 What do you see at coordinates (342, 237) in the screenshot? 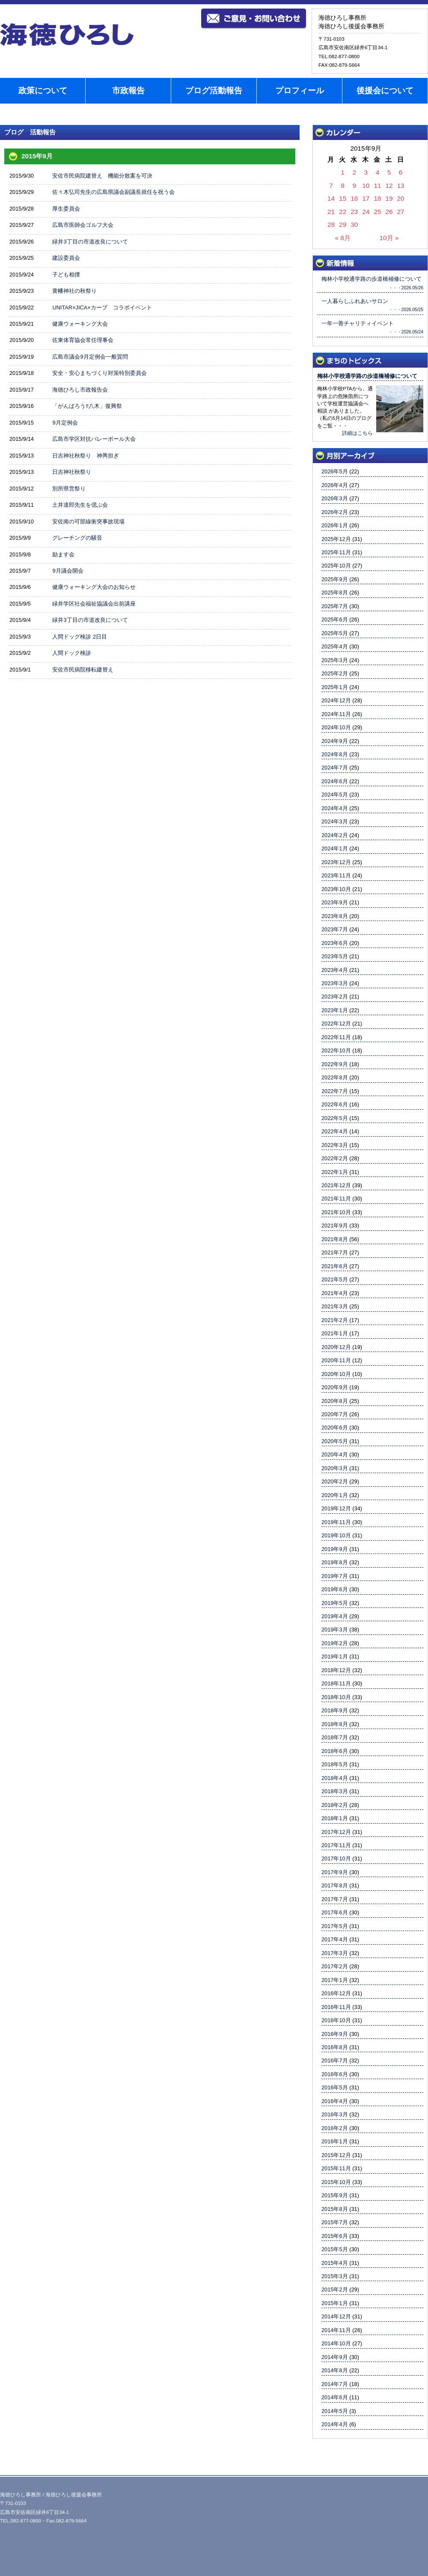
I see `« 8月` at bounding box center [342, 237].